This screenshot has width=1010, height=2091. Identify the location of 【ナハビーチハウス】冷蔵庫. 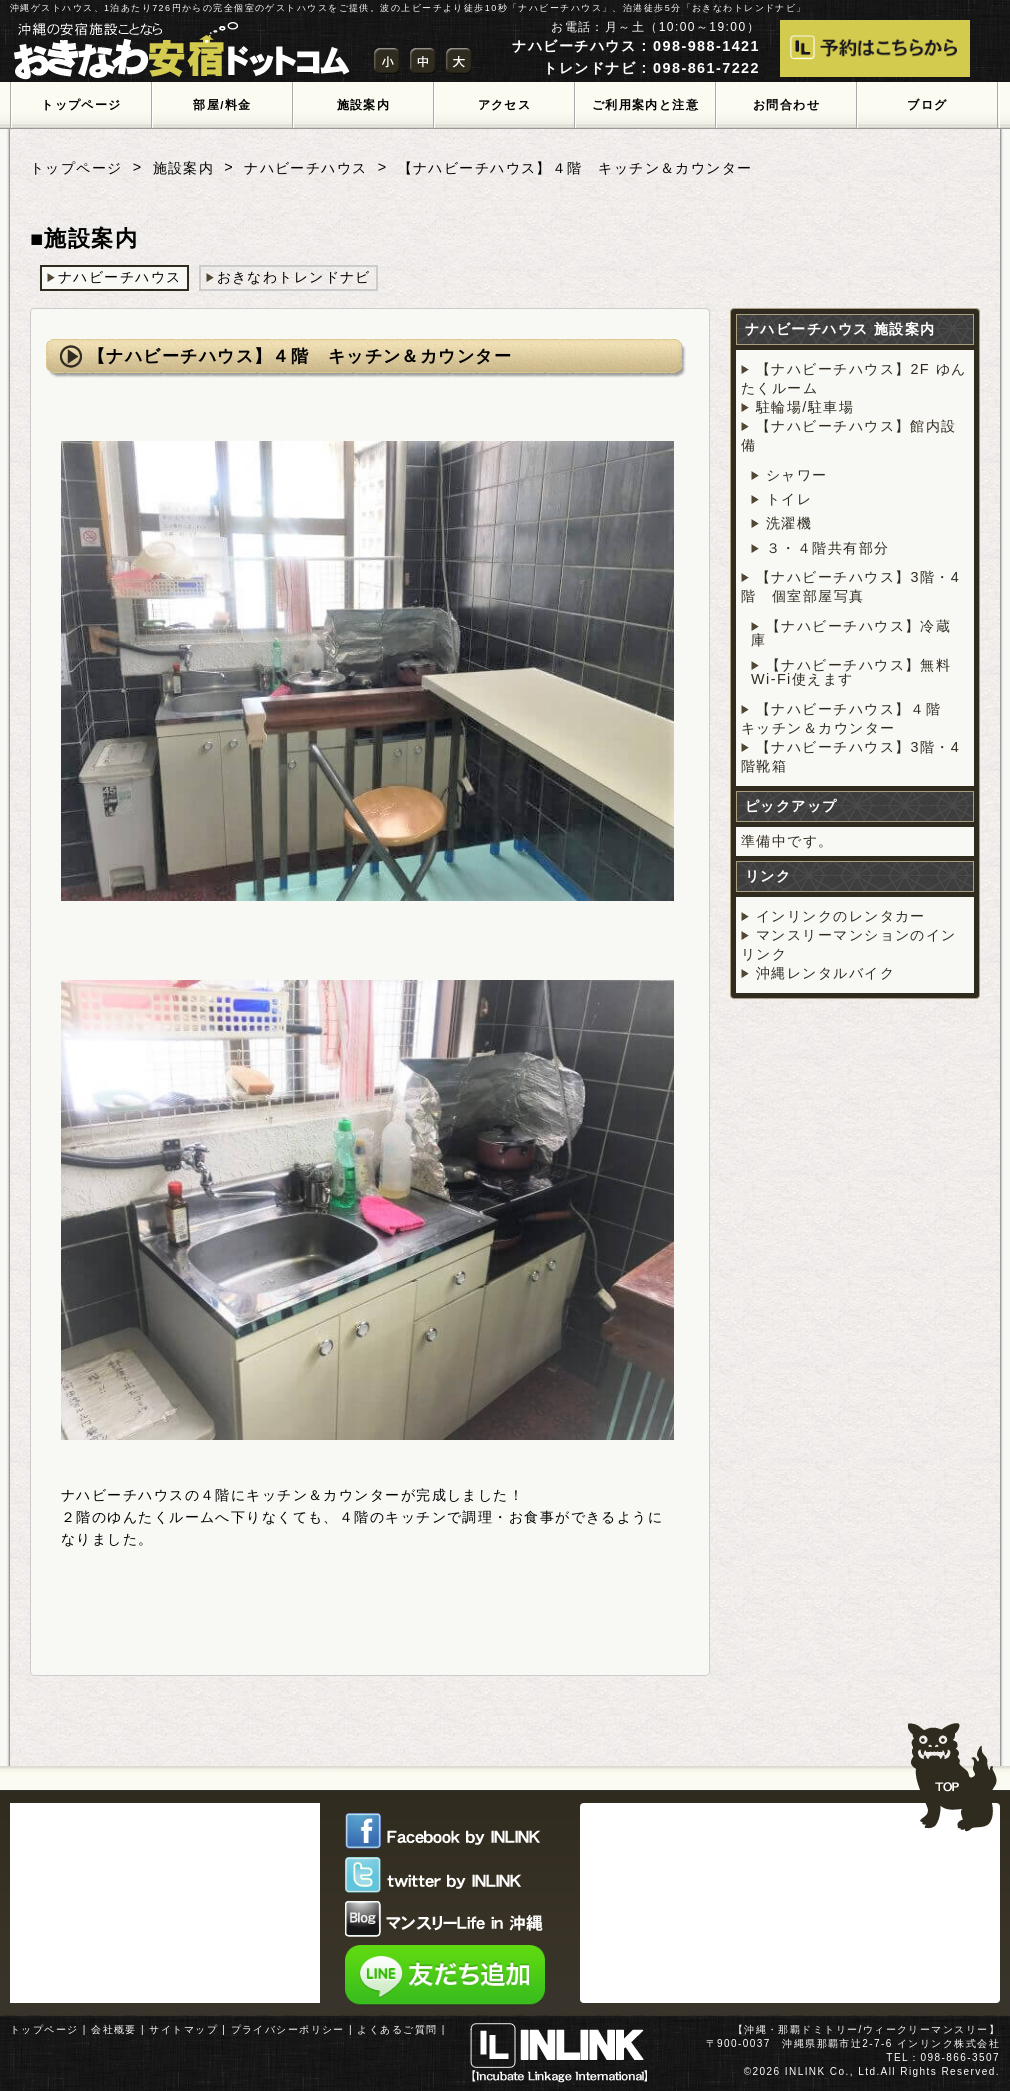
(851, 633).